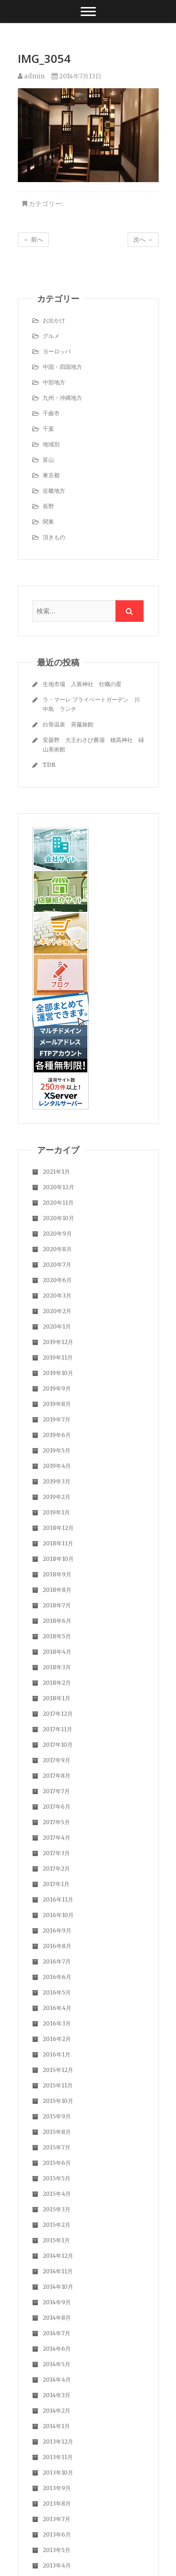  Describe the element at coordinates (57, 1295) in the screenshot. I see `2020年3月` at that location.